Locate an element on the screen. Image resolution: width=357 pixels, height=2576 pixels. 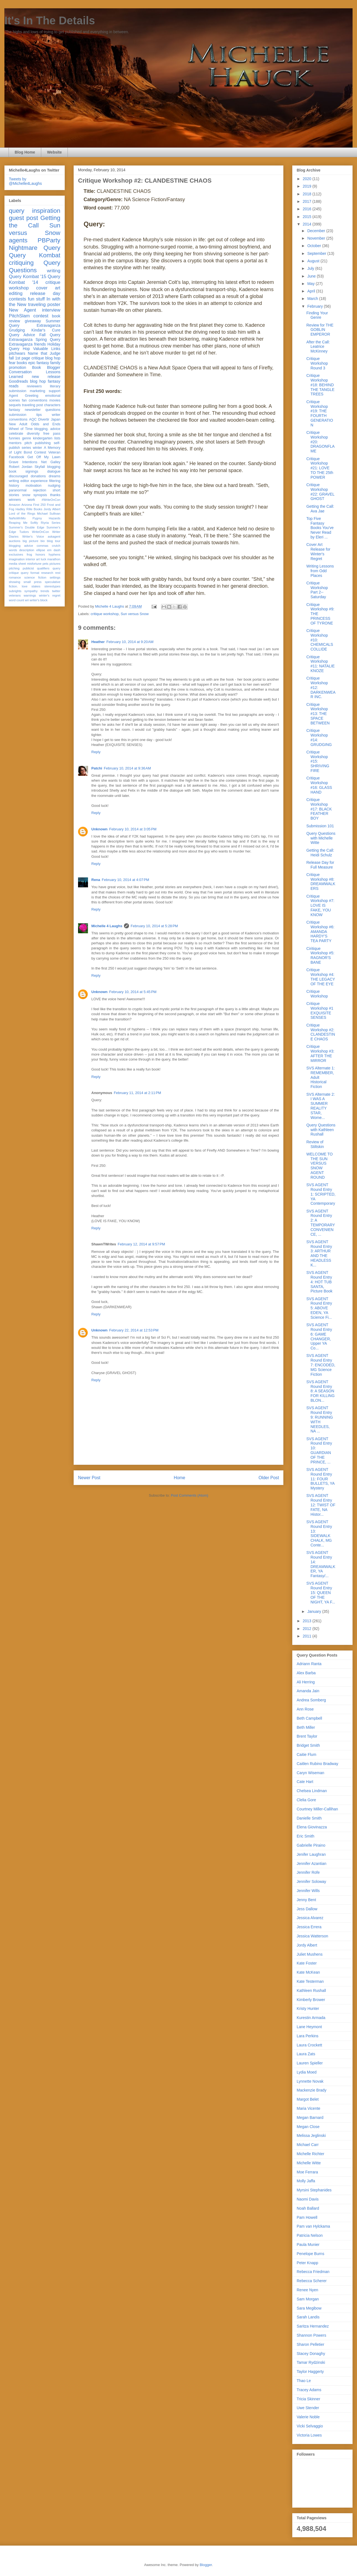
SVS AGENT Round Entry 1: SCRIPTED, YA Contemporary is located at coordinates (320, 1194).